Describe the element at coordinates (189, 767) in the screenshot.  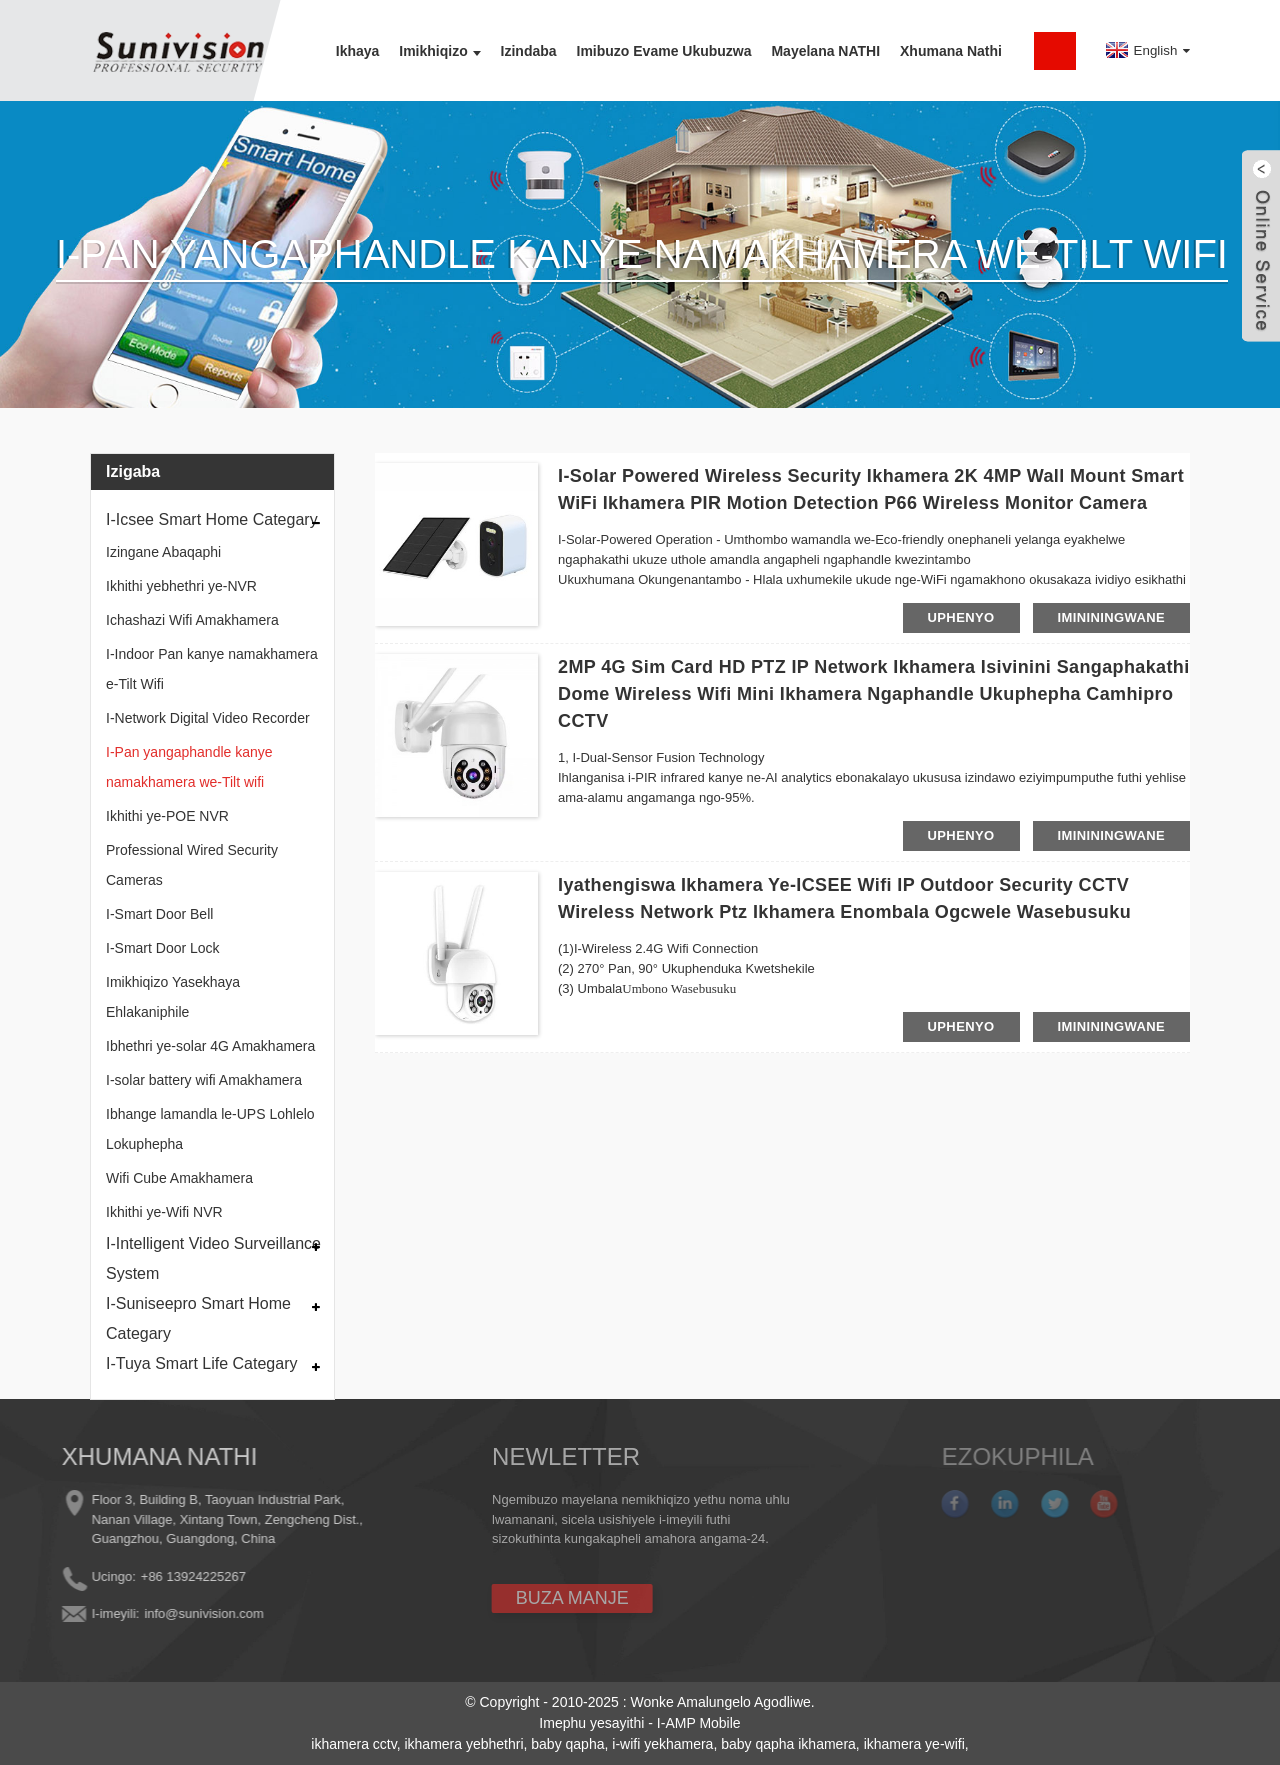
I see `I-Pan yangaphandle kanye namakhamera we-Tilt wifi` at that location.